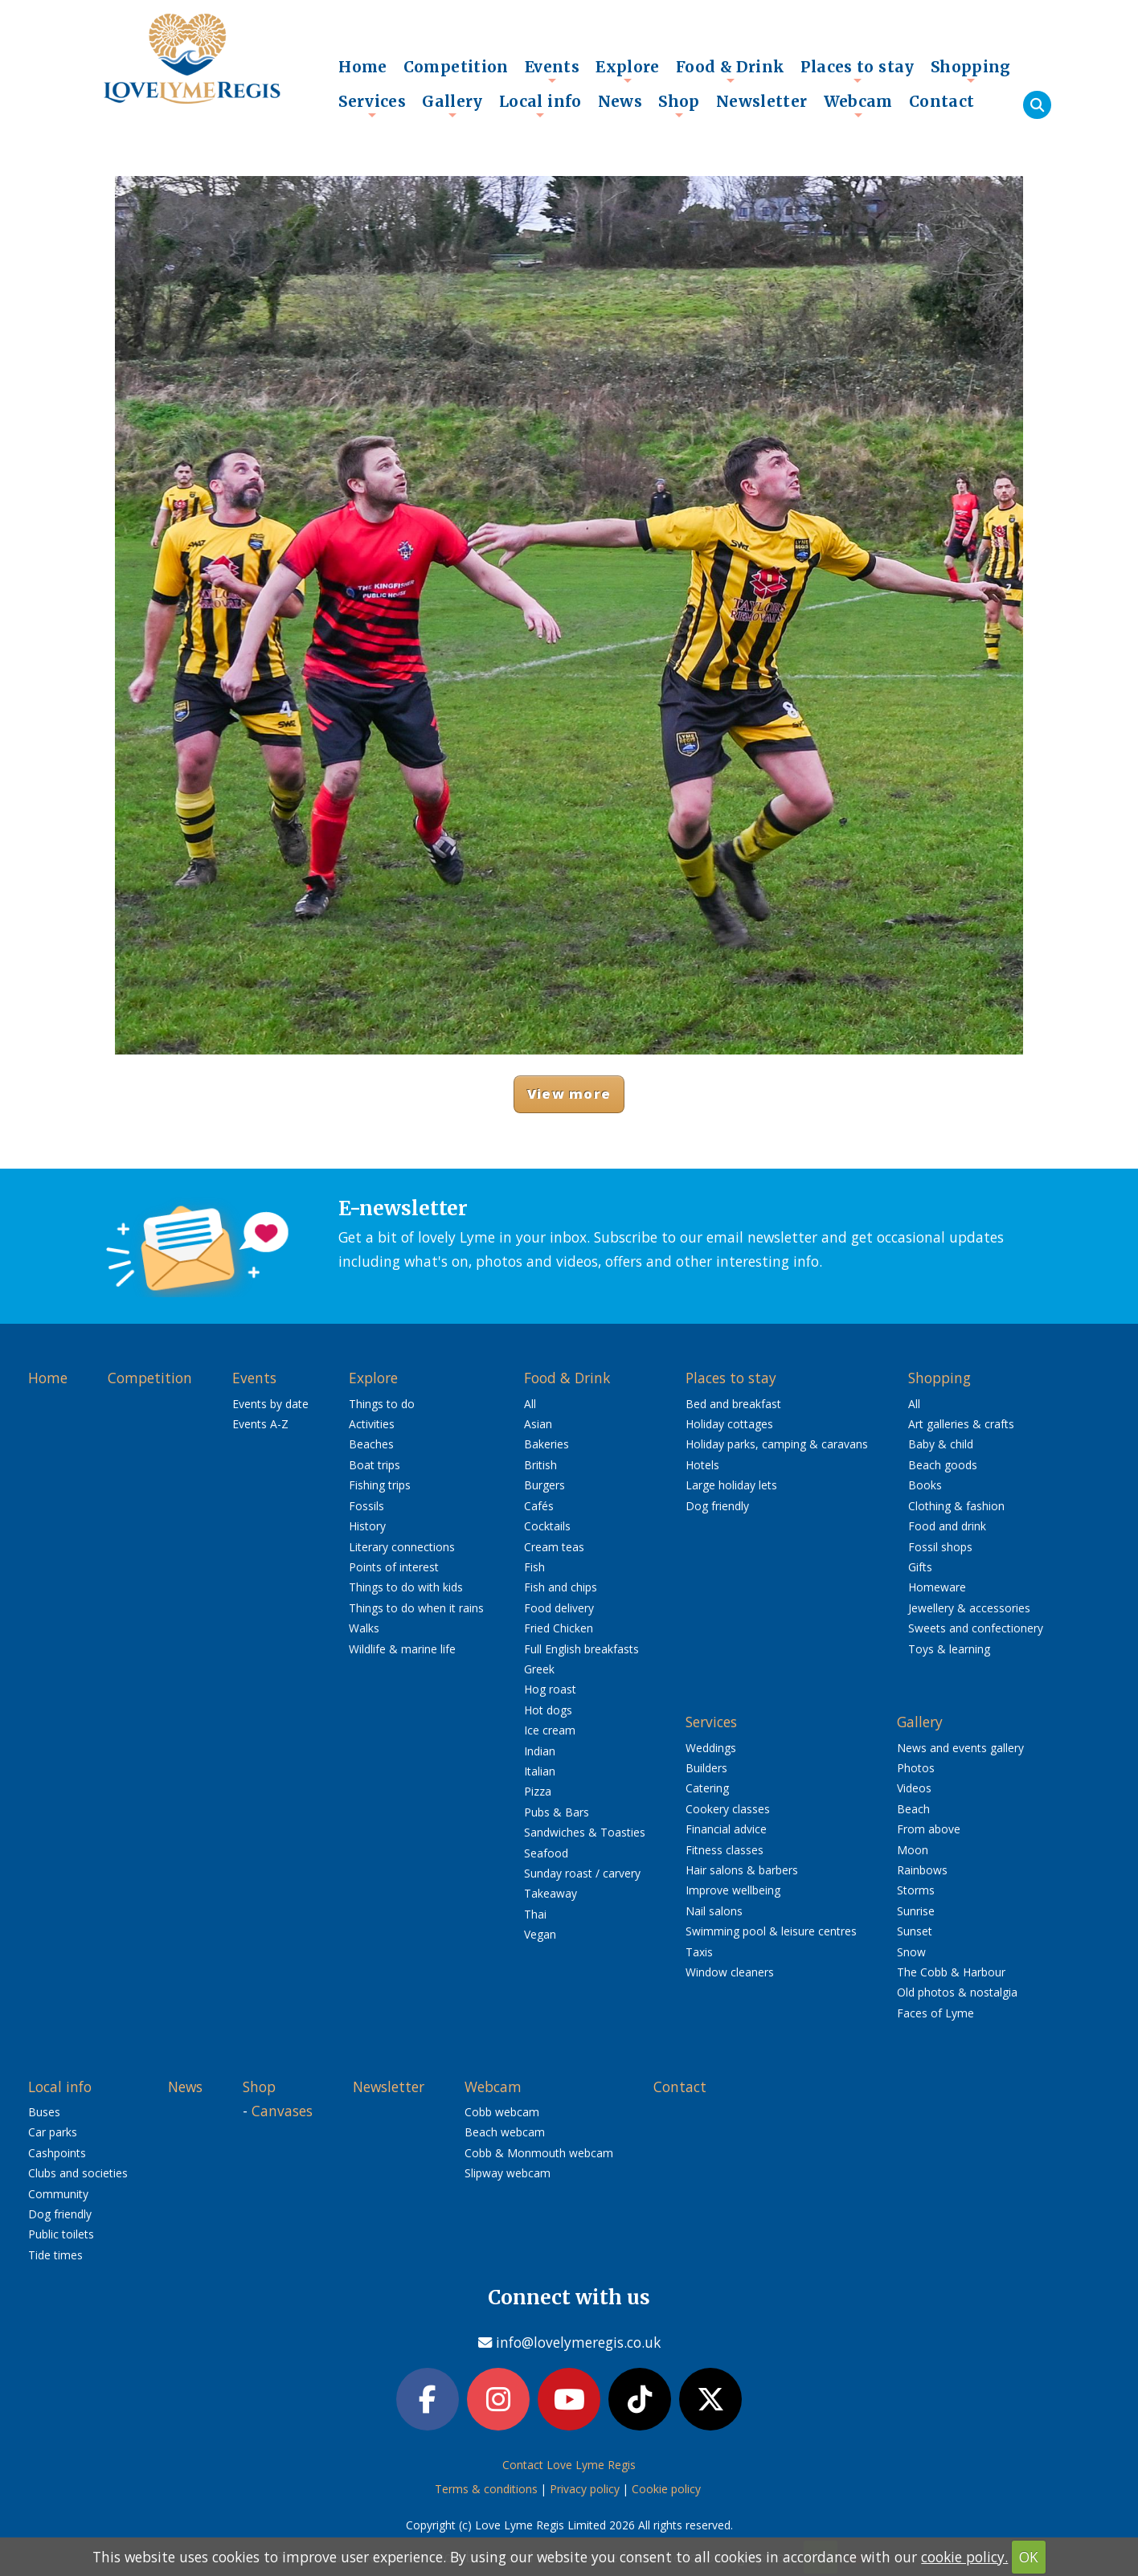 Image resolution: width=1138 pixels, height=2576 pixels. I want to click on Shop, so click(679, 105).